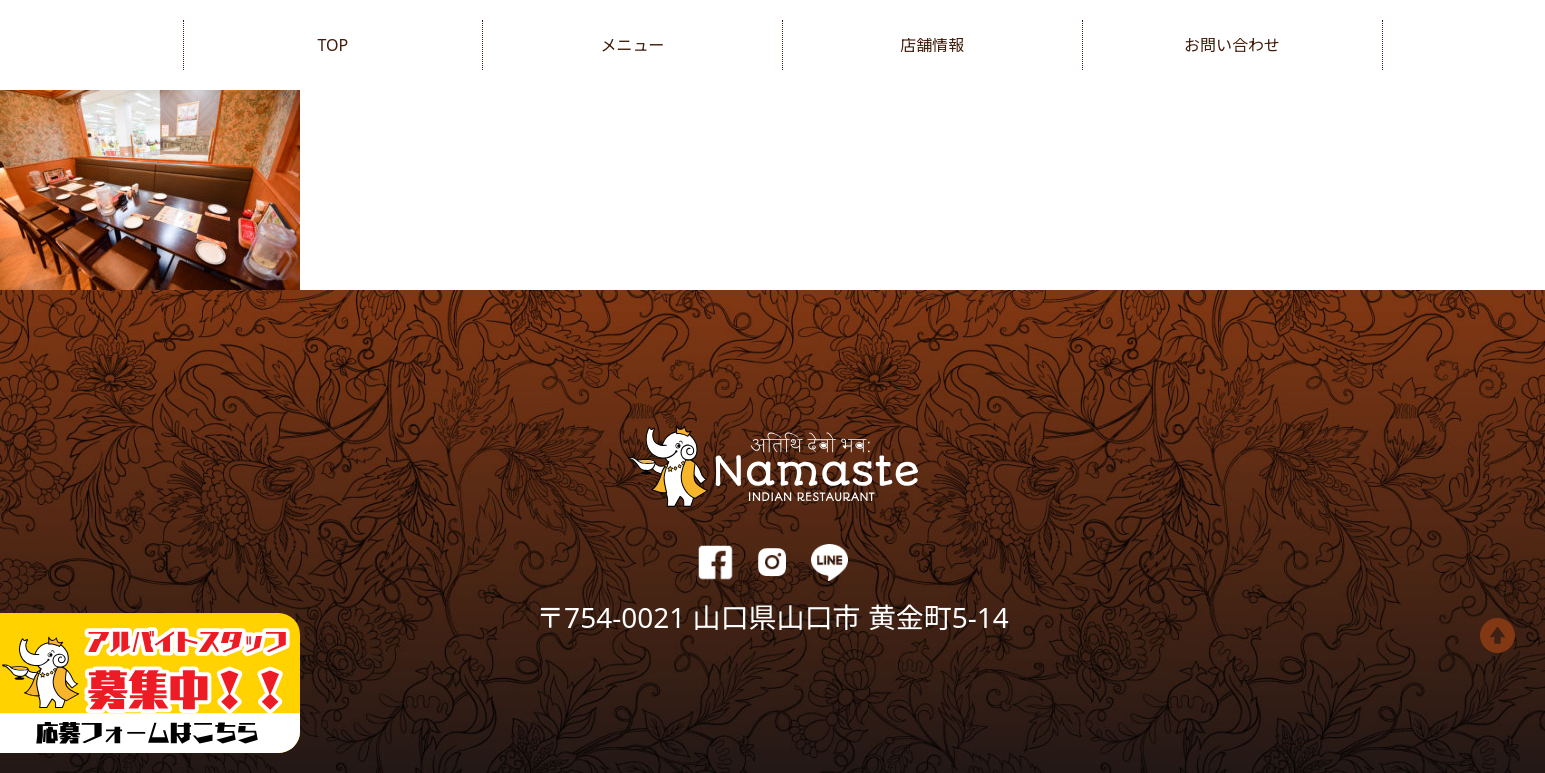  I want to click on 店舗情報, so click(932, 45).